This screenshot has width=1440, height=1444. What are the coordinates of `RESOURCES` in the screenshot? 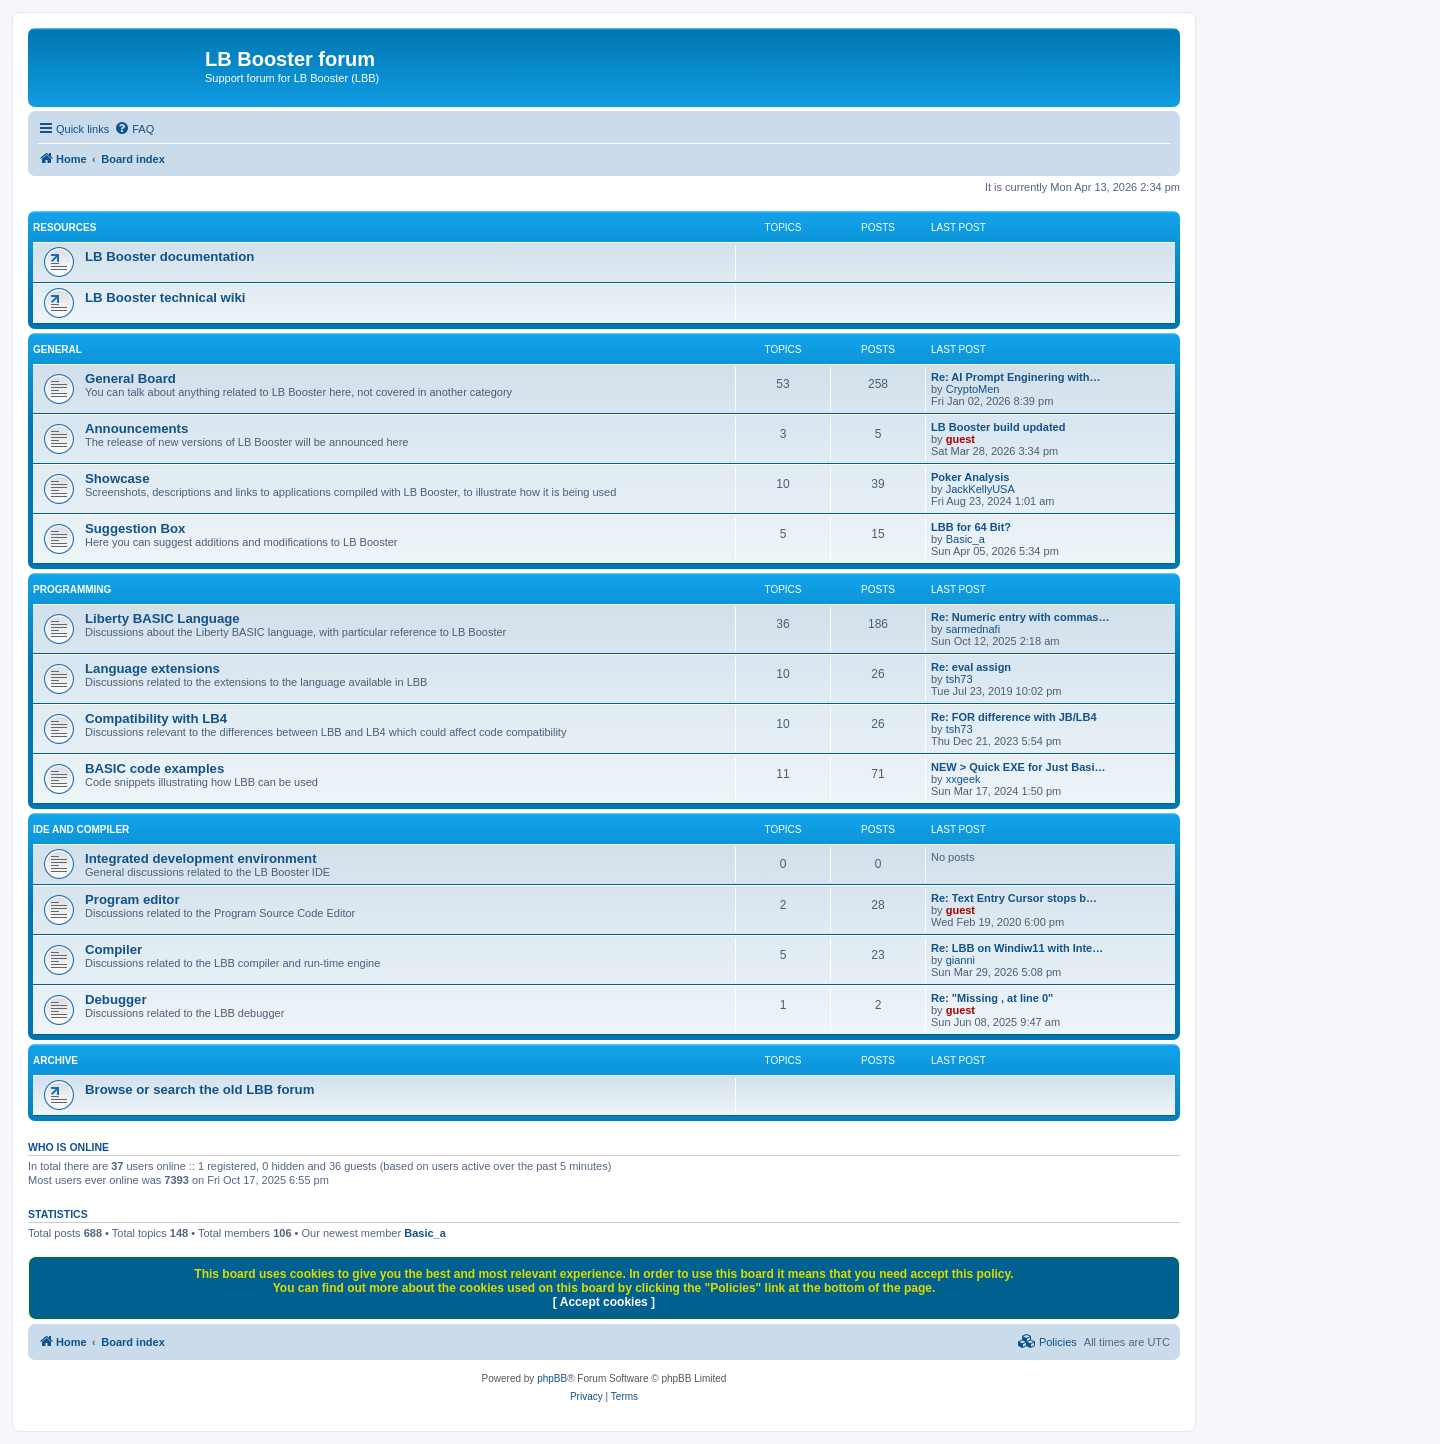 It's located at (64, 227).